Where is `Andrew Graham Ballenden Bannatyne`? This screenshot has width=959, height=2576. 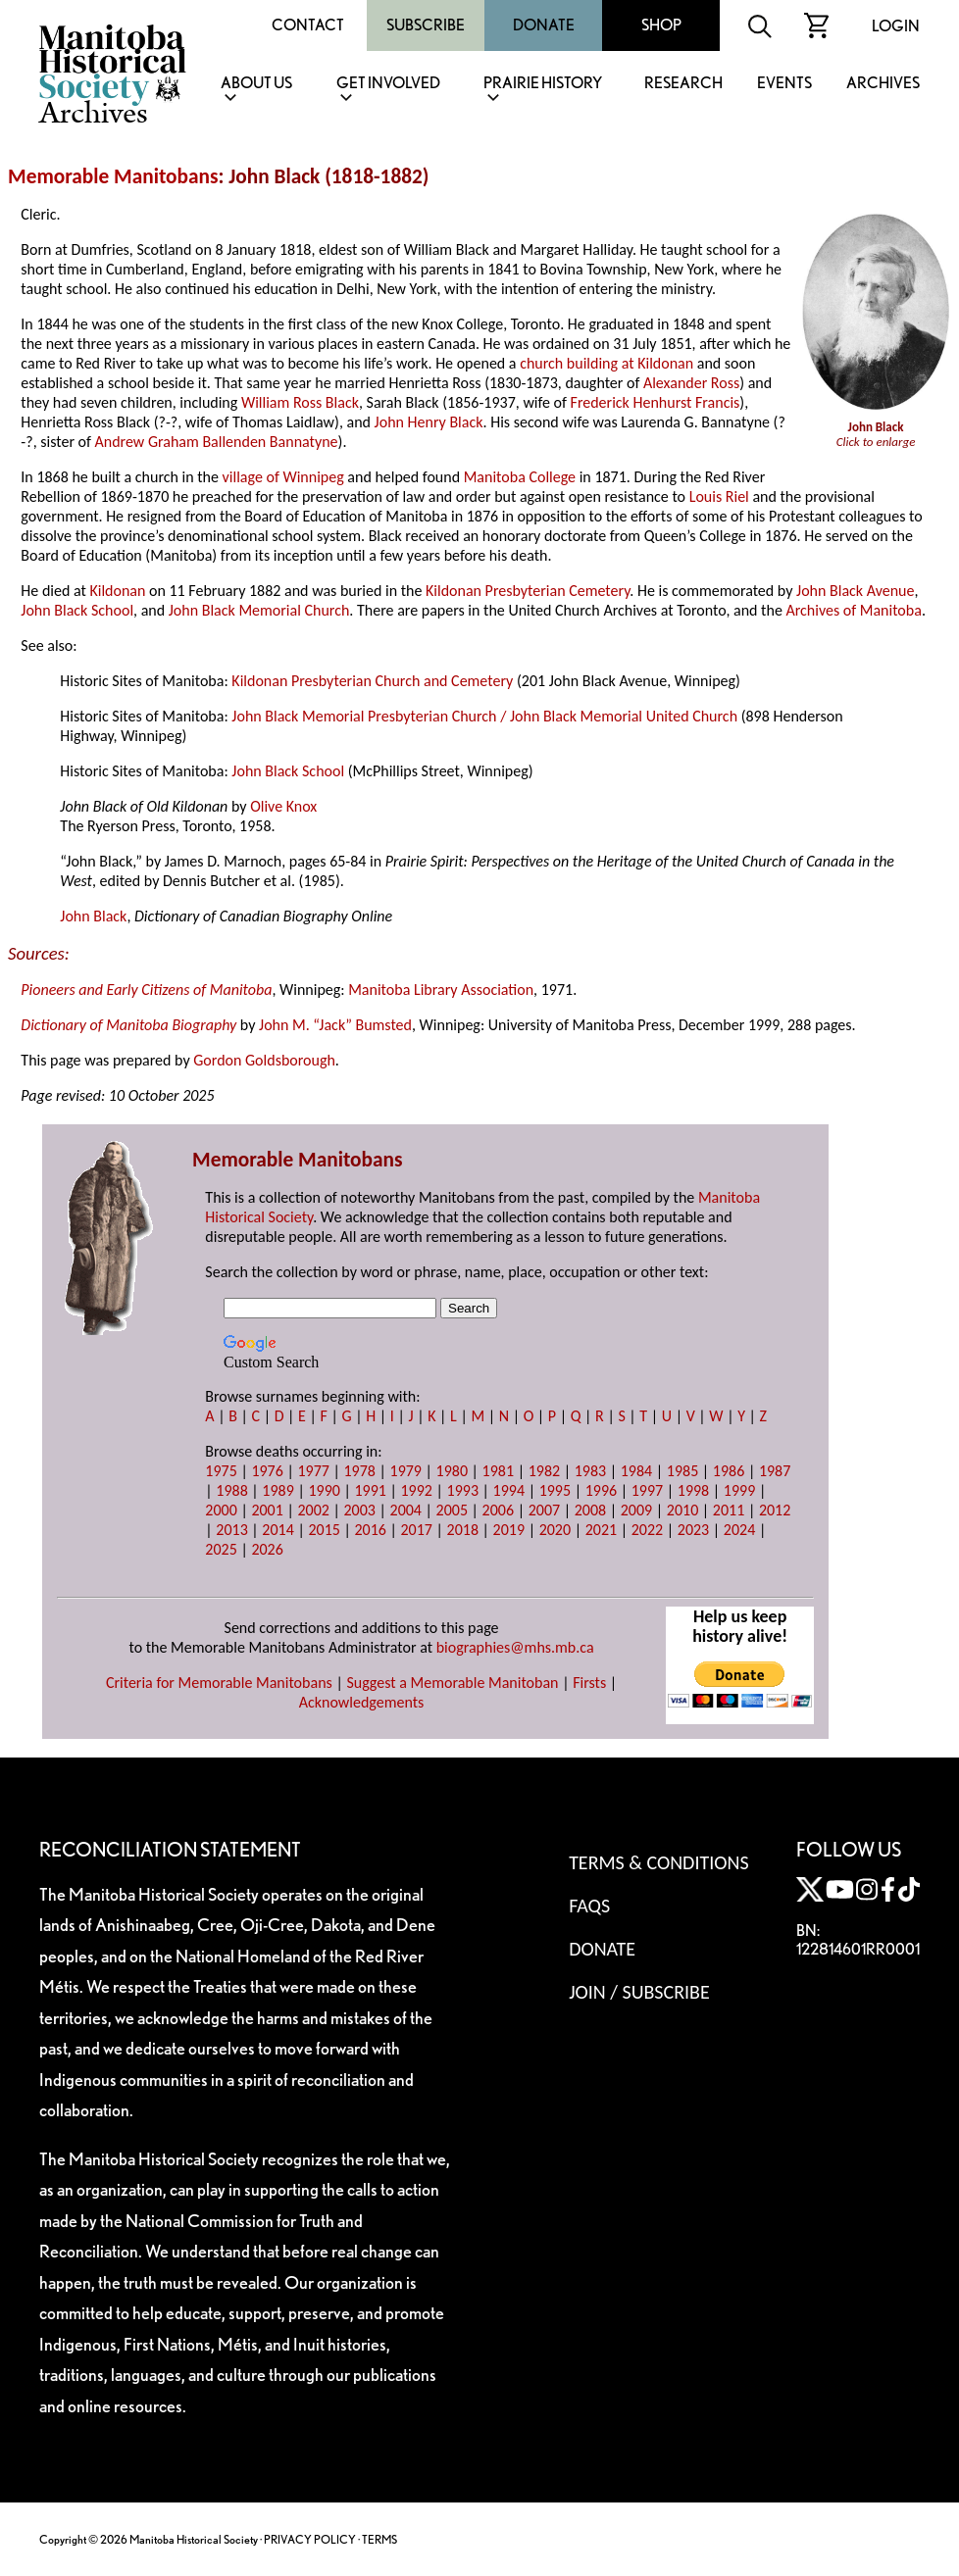 Andrew Graham Ballenden Bannatyne is located at coordinates (216, 441).